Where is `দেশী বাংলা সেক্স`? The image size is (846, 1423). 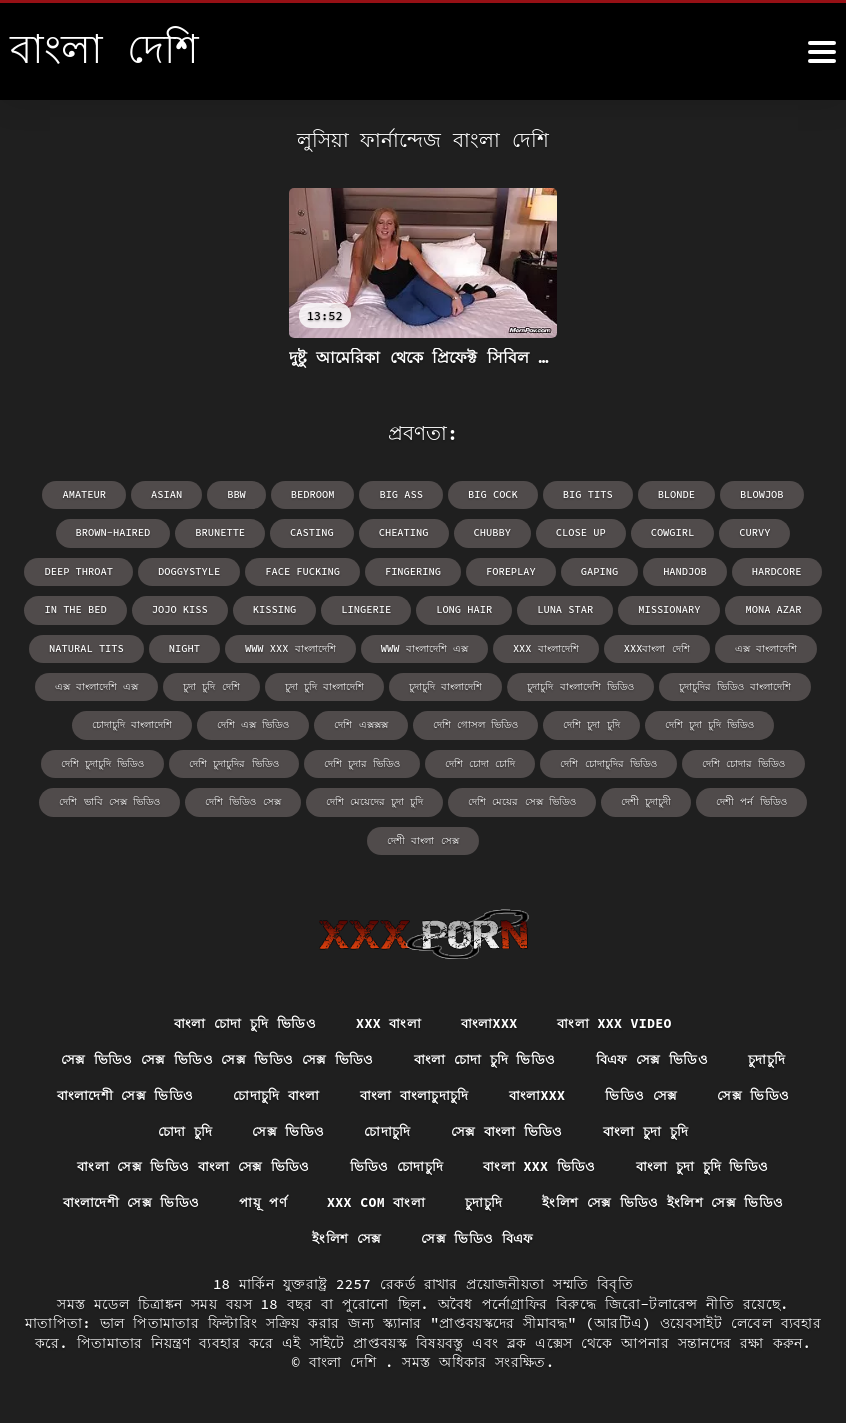 দেশী বাংলা সেক্স is located at coordinates (423, 836).